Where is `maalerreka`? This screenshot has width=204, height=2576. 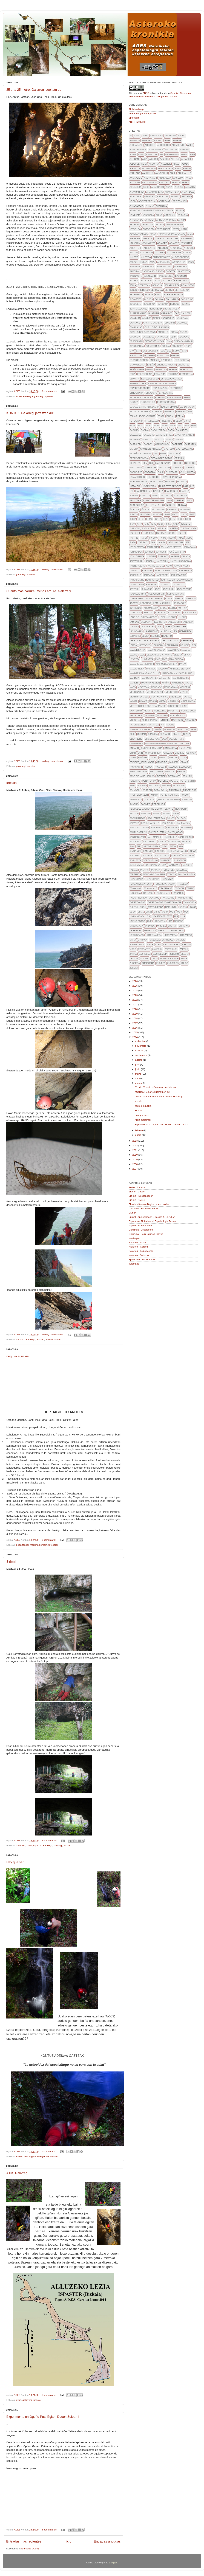
maalerreka is located at coordinates (176, 659).